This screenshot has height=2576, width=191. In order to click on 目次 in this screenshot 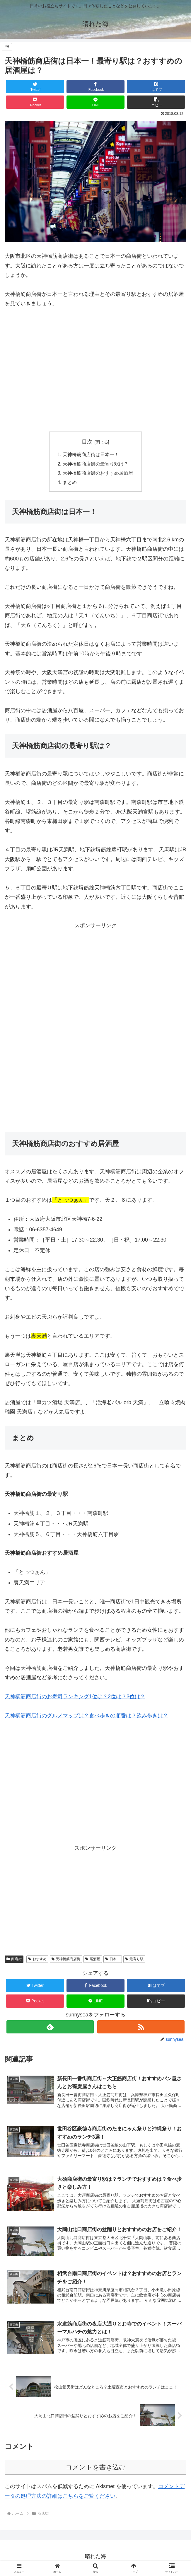, I will do `click(87, 442)`.